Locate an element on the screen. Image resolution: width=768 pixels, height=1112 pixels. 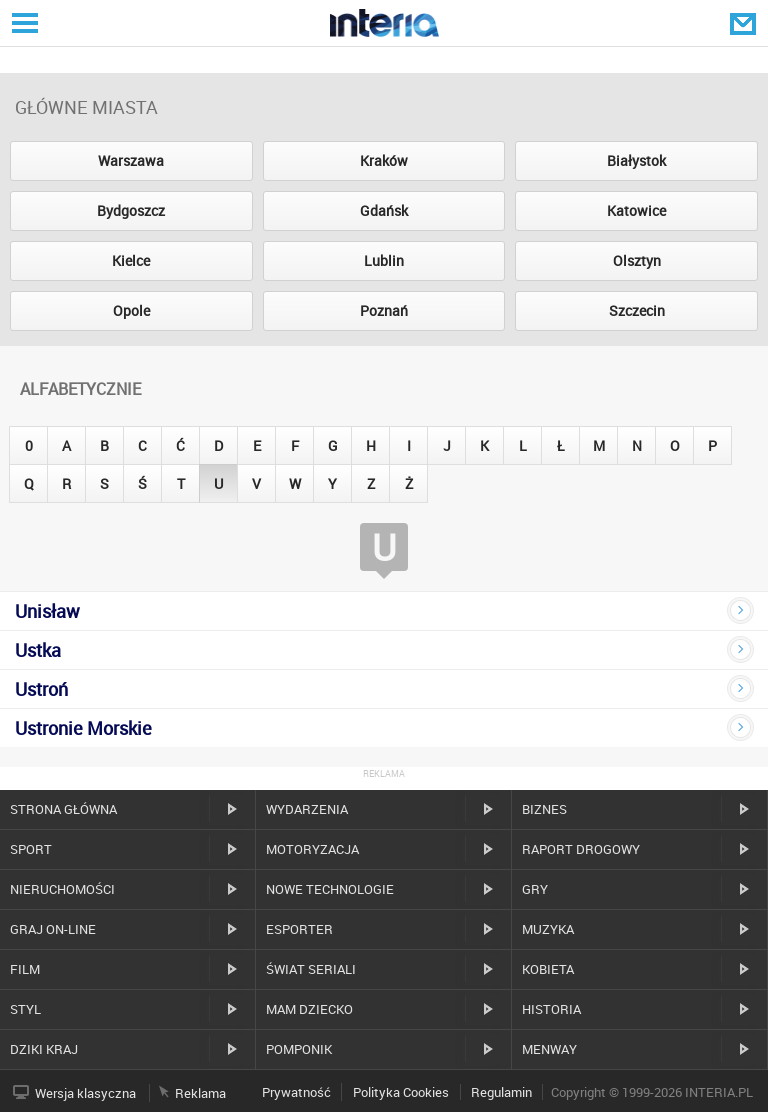
Lublin is located at coordinates (384, 260).